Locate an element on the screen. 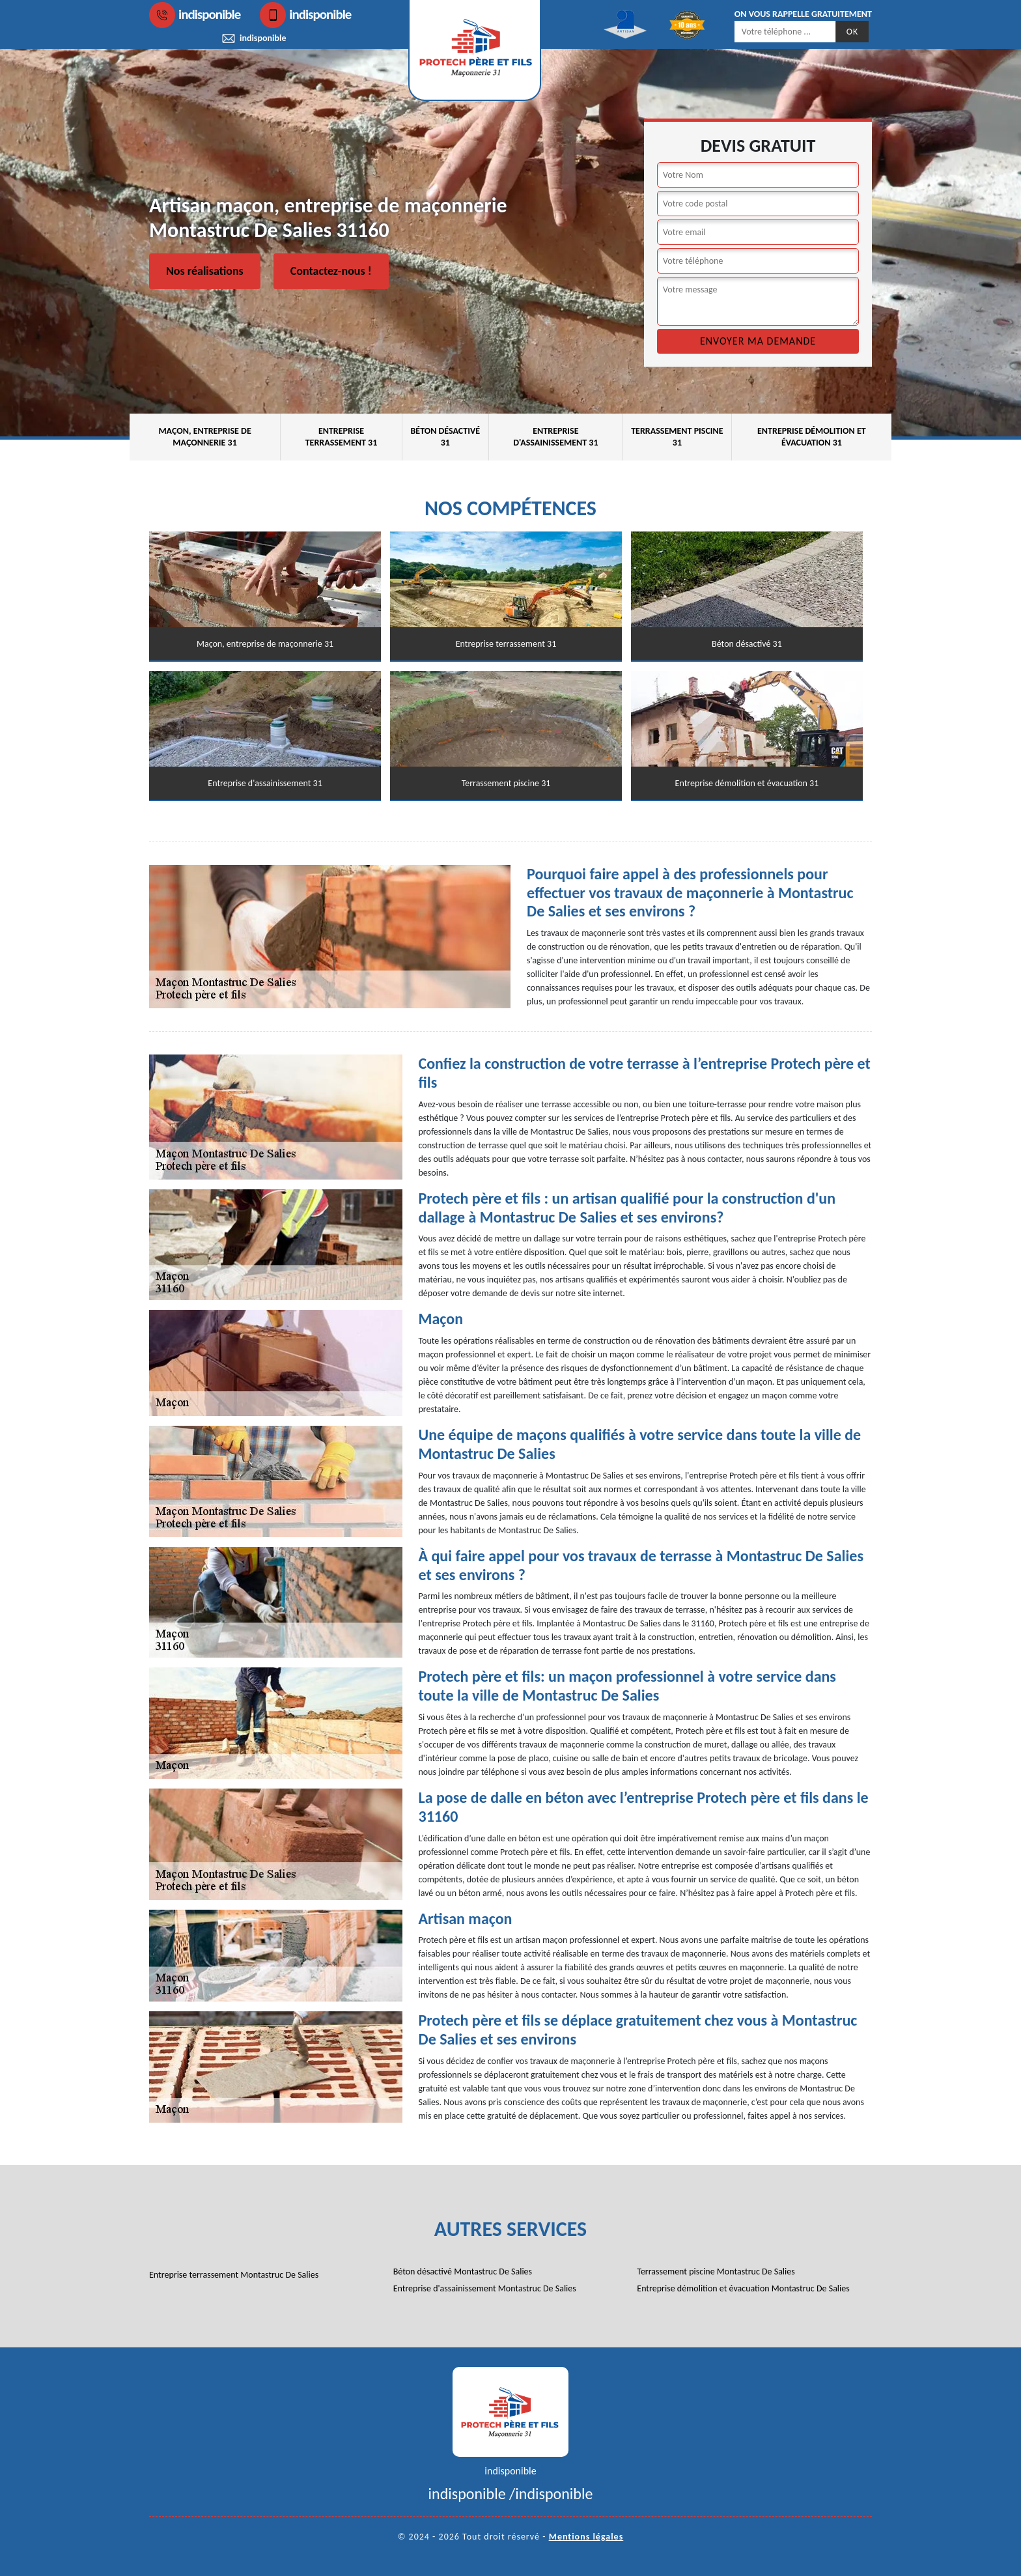 This screenshot has width=1021, height=2576. Entreprise terrassement 31 is located at coordinates (341, 436).